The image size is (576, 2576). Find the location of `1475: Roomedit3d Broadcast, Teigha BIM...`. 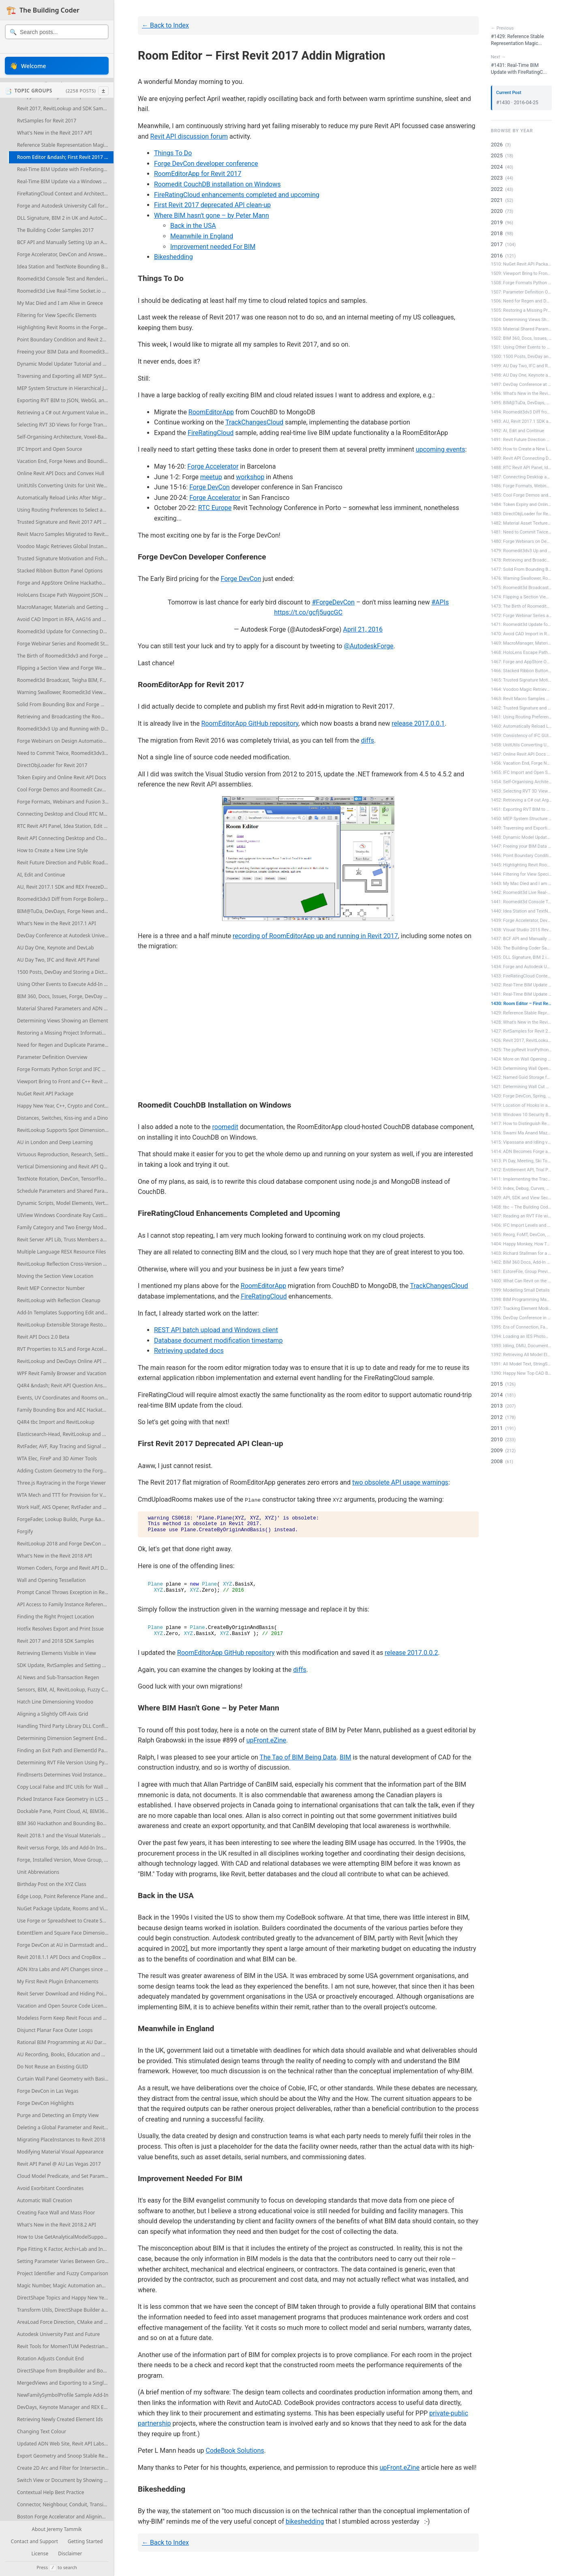

1475: Roomedit3d Broadcast, Teigha BIM... is located at coordinates (521, 587).